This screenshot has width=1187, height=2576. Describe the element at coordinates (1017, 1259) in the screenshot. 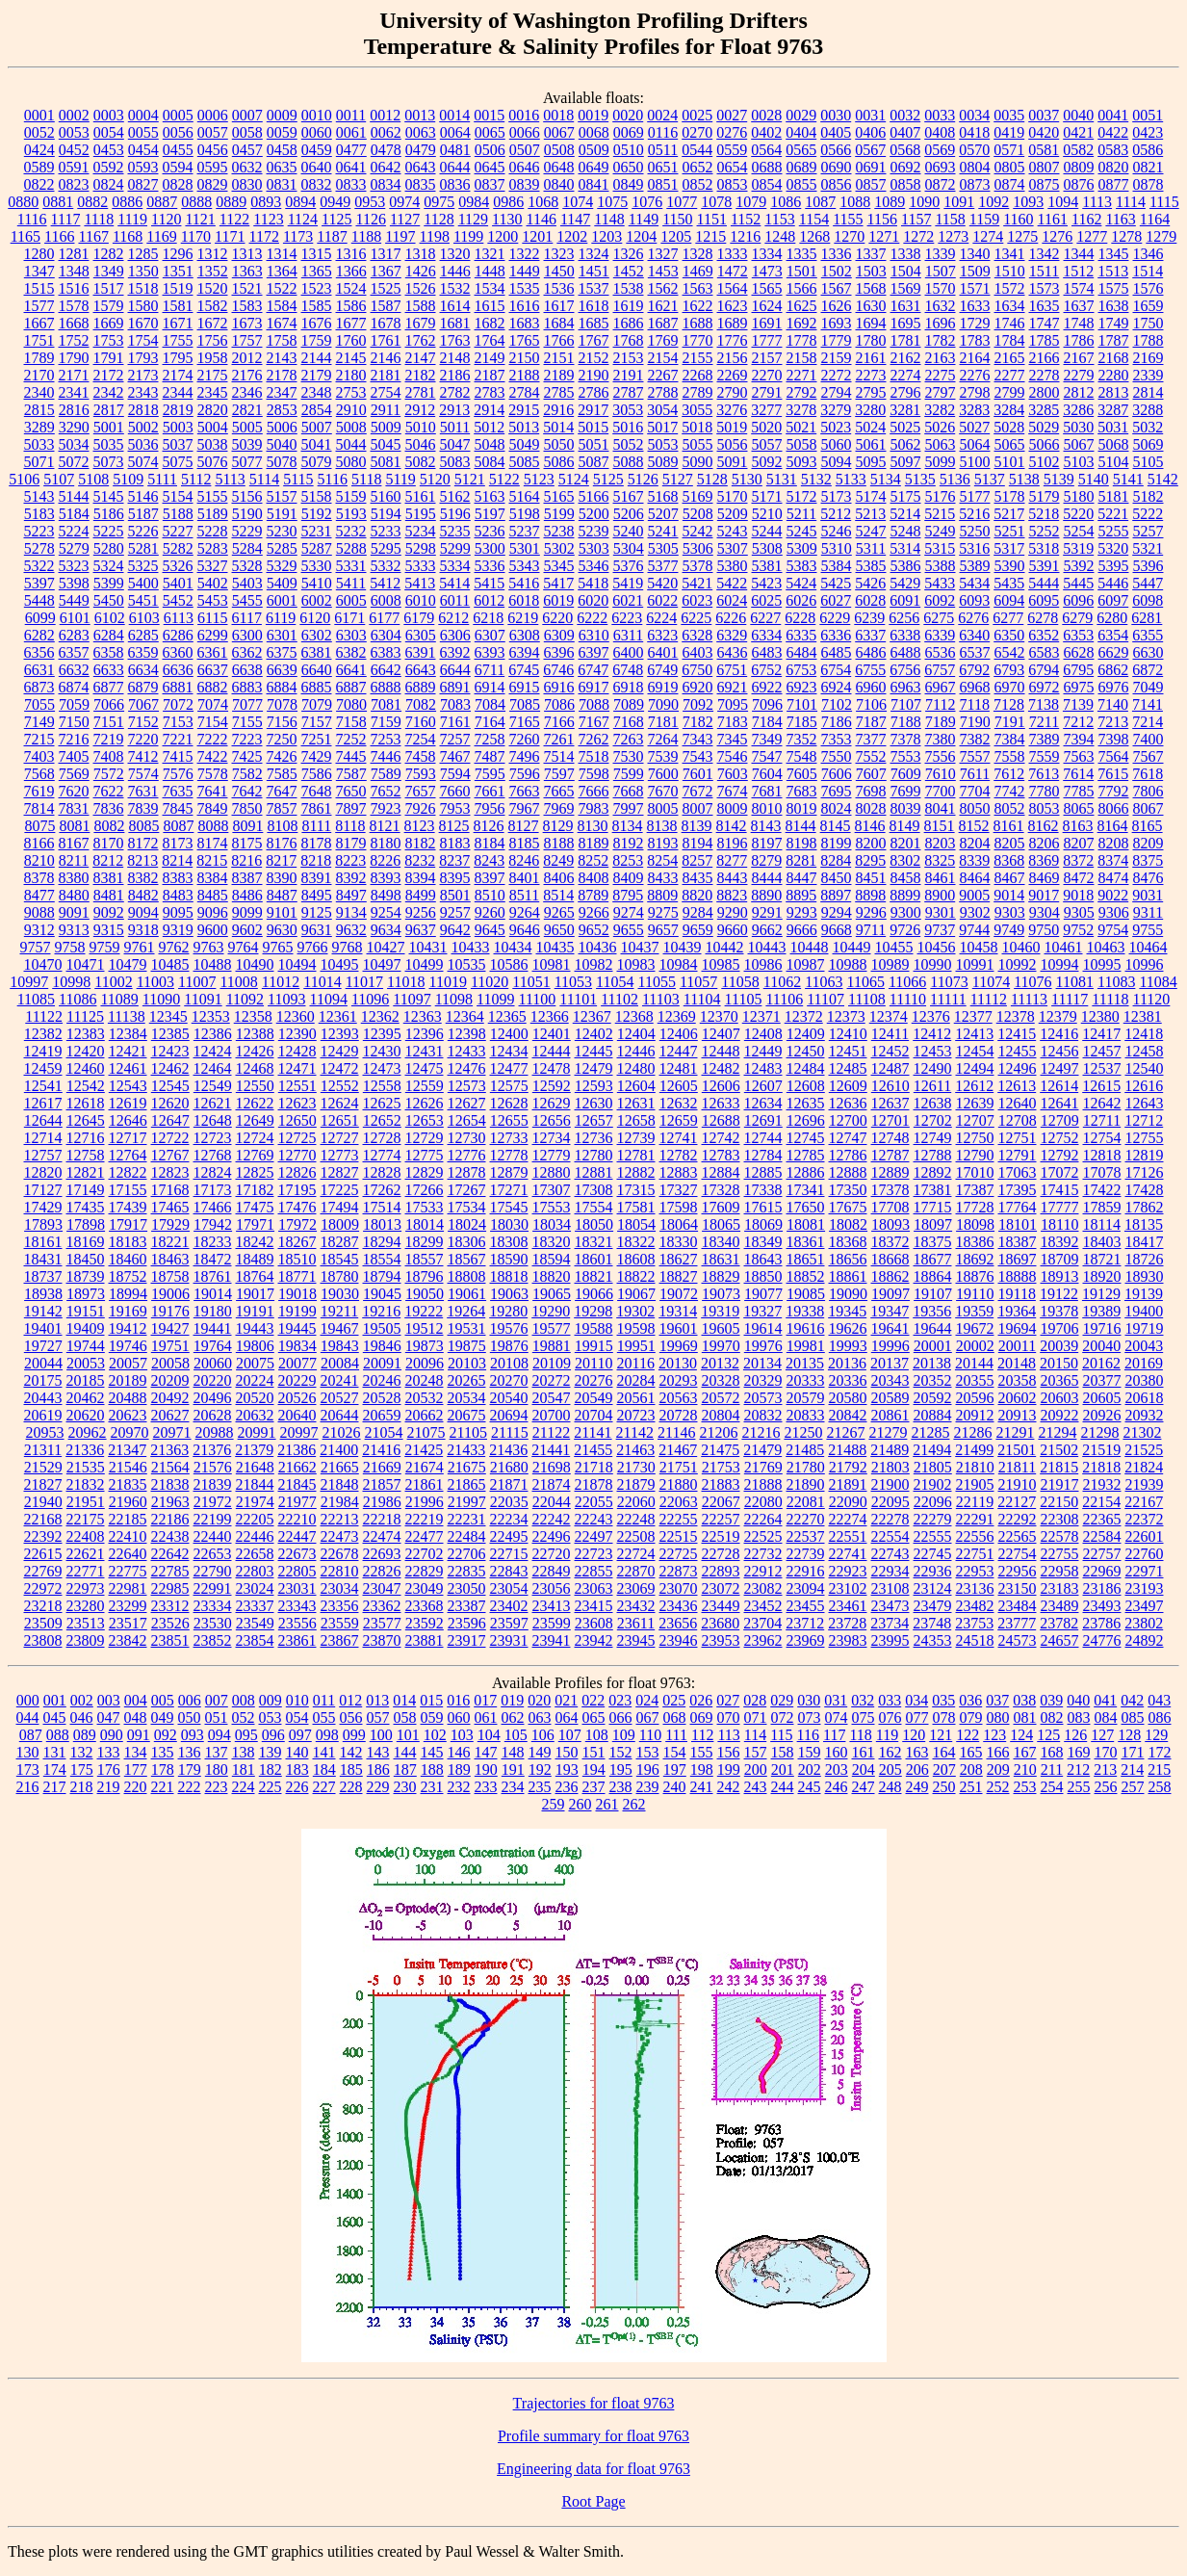

I see `18697` at that location.